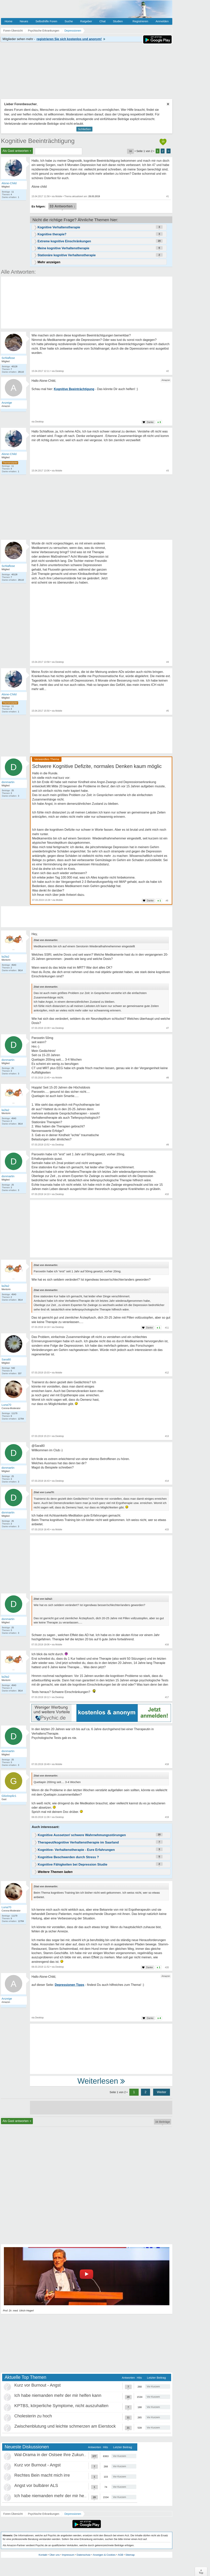  Describe the element at coordinates (140, 21) in the screenshot. I see `Registrieren` at that location.